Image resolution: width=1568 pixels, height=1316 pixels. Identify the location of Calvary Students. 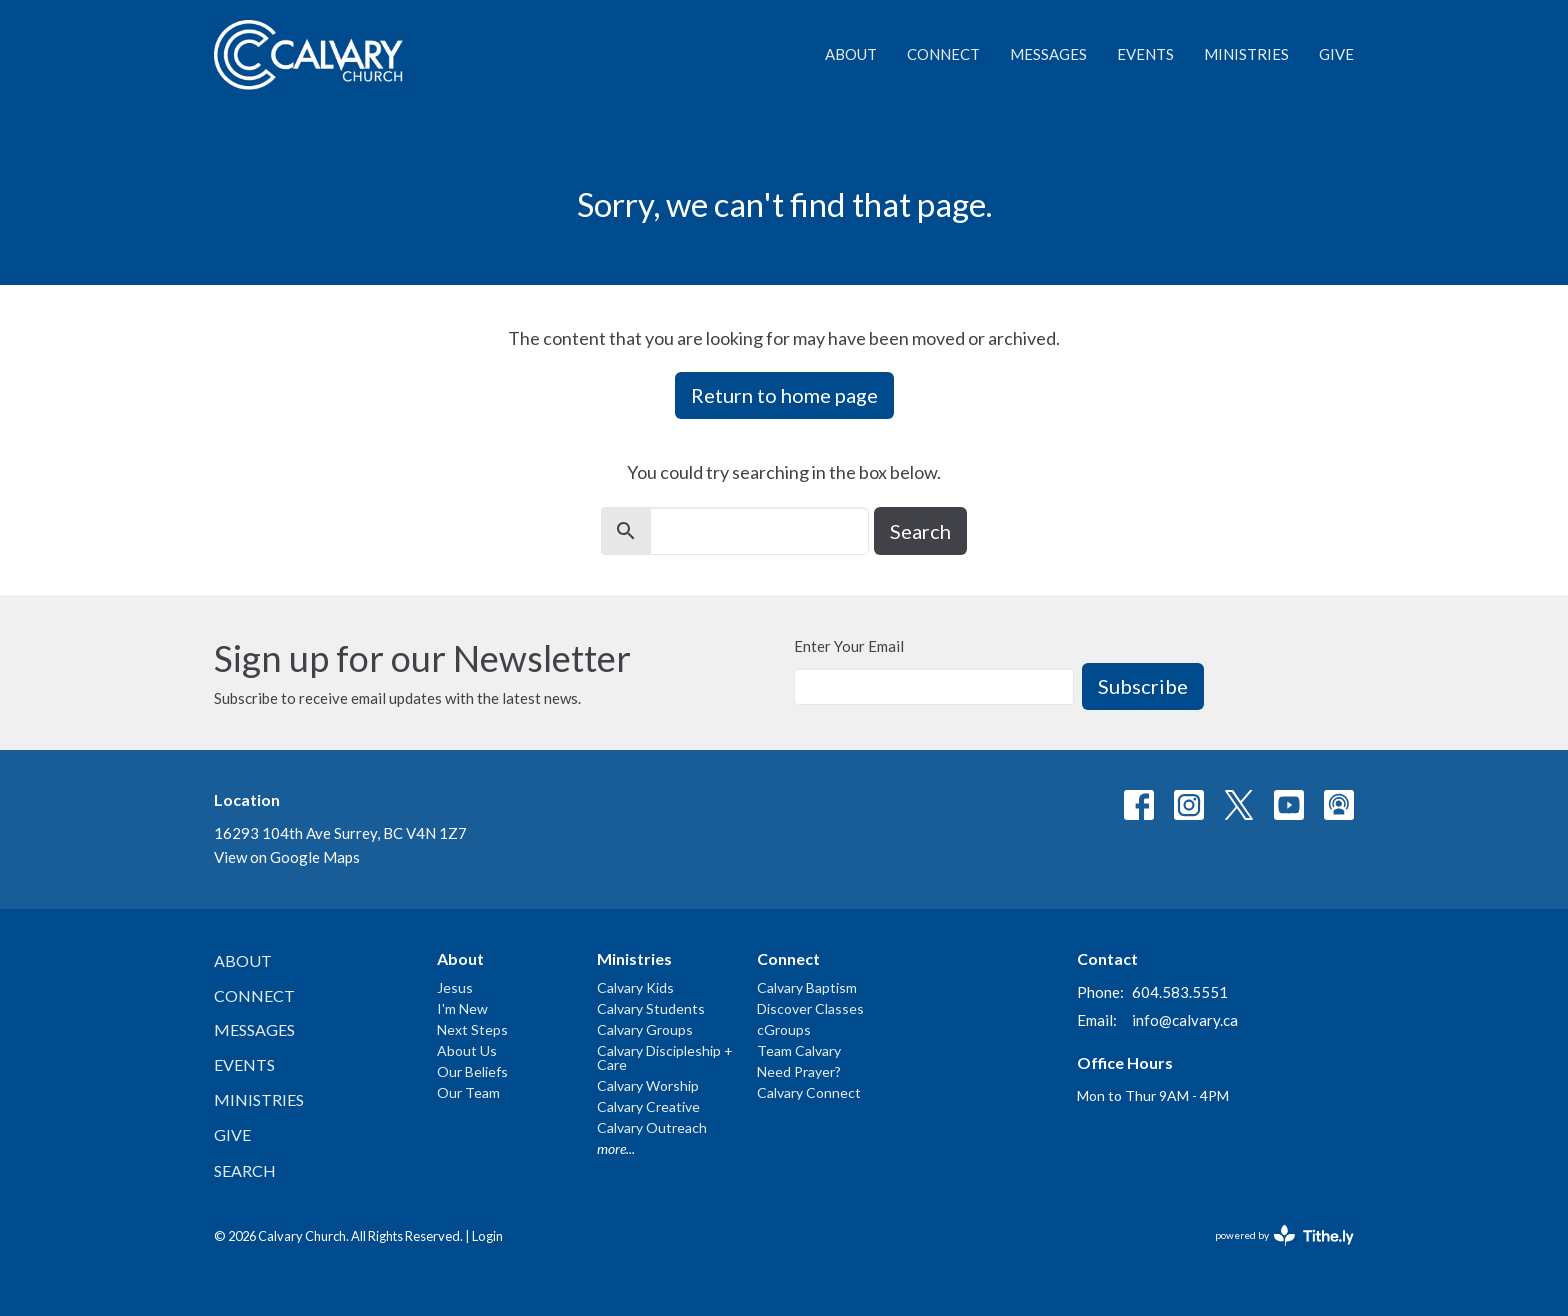
(651, 1008).